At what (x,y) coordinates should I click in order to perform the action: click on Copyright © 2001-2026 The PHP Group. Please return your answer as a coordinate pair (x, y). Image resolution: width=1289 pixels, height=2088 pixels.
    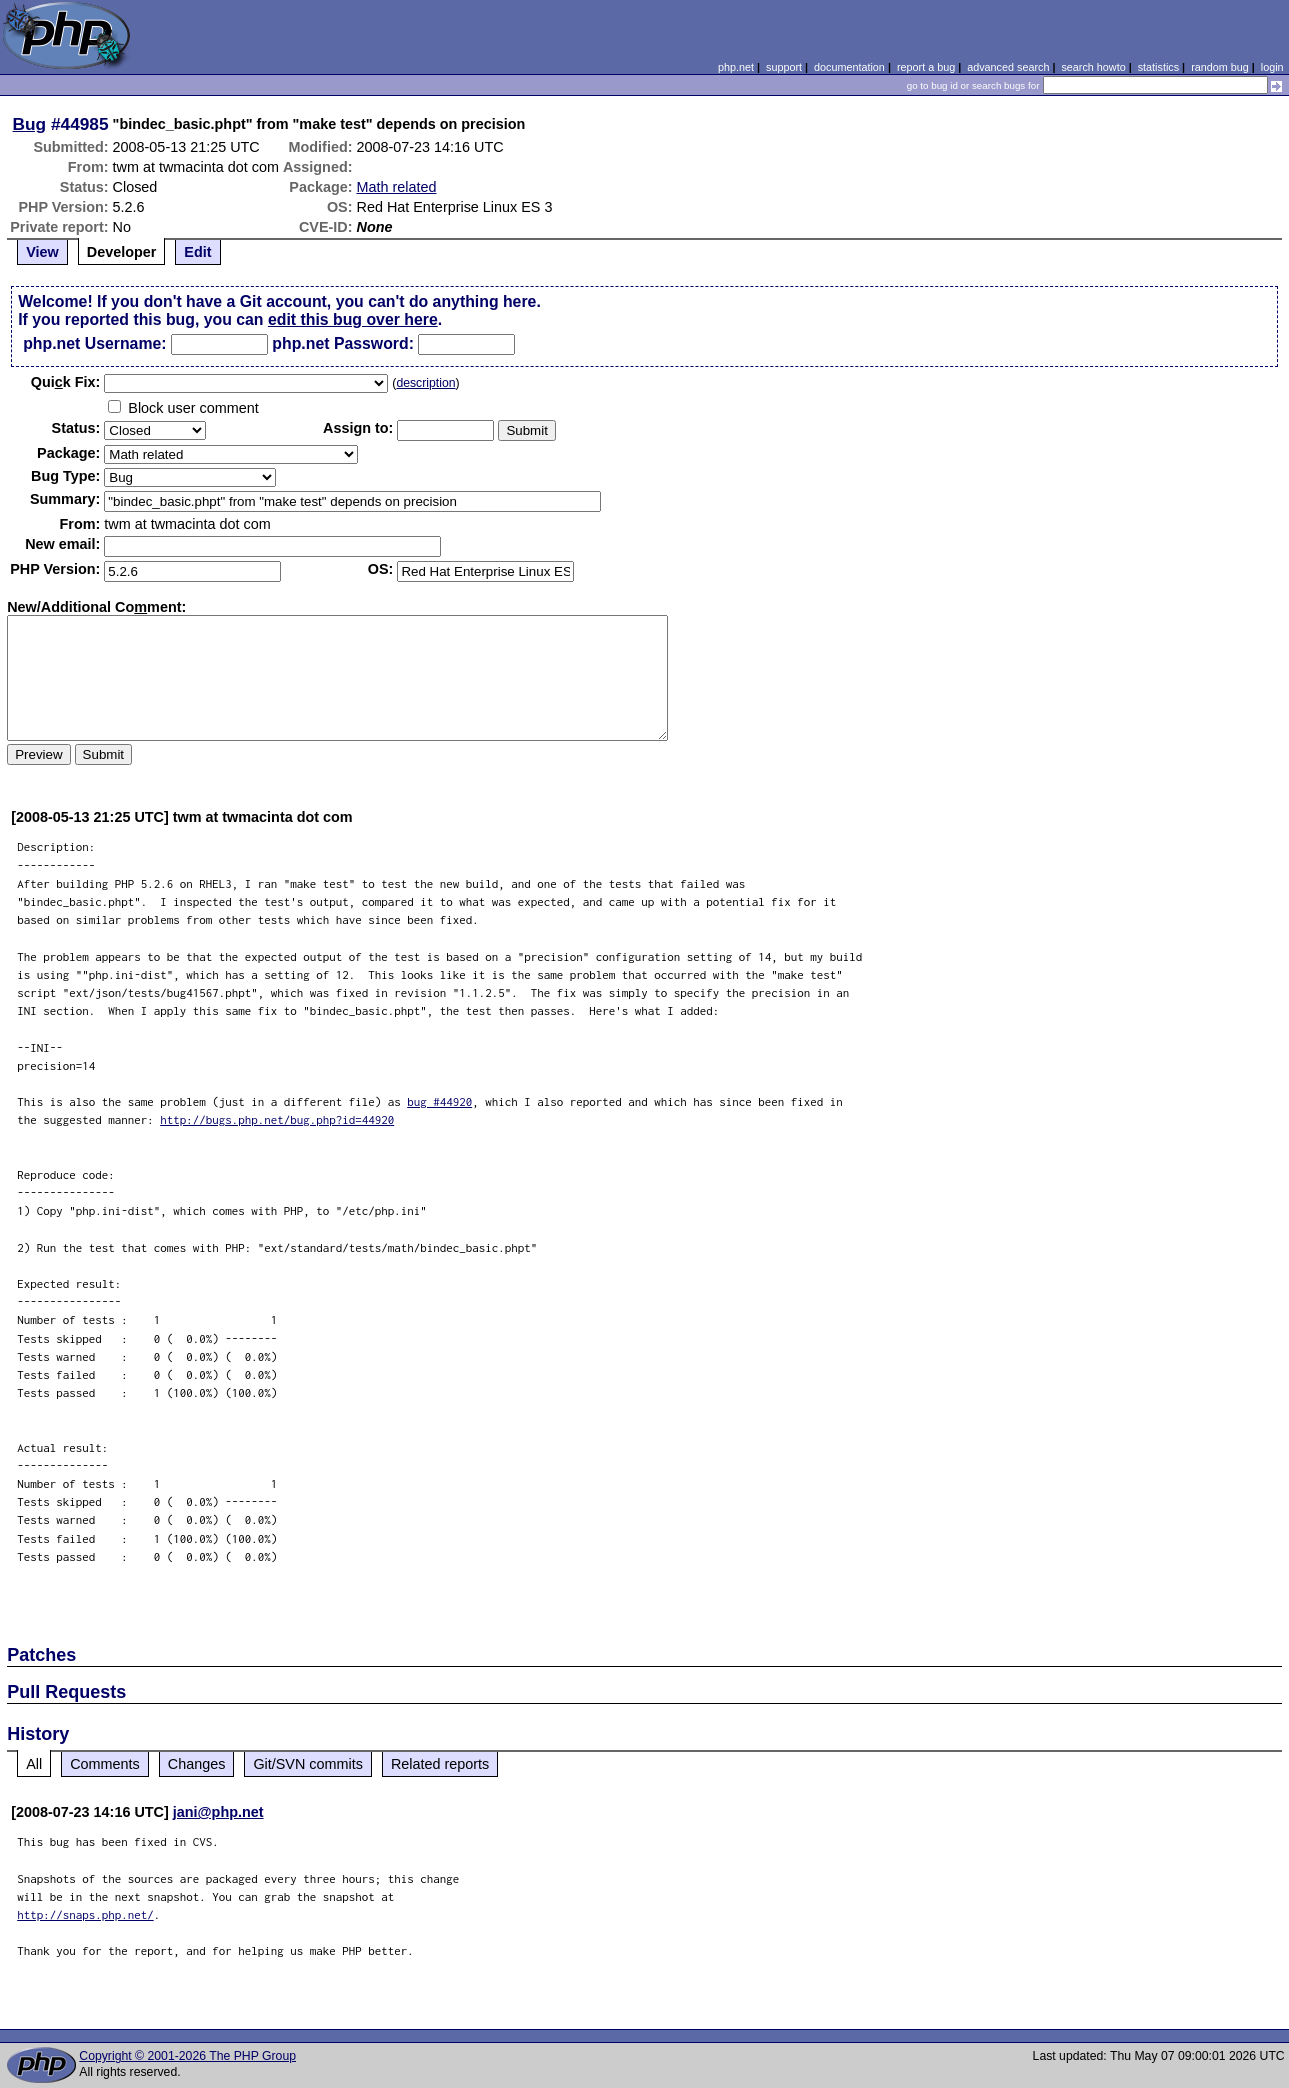
    Looking at the image, I should click on (187, 2056).